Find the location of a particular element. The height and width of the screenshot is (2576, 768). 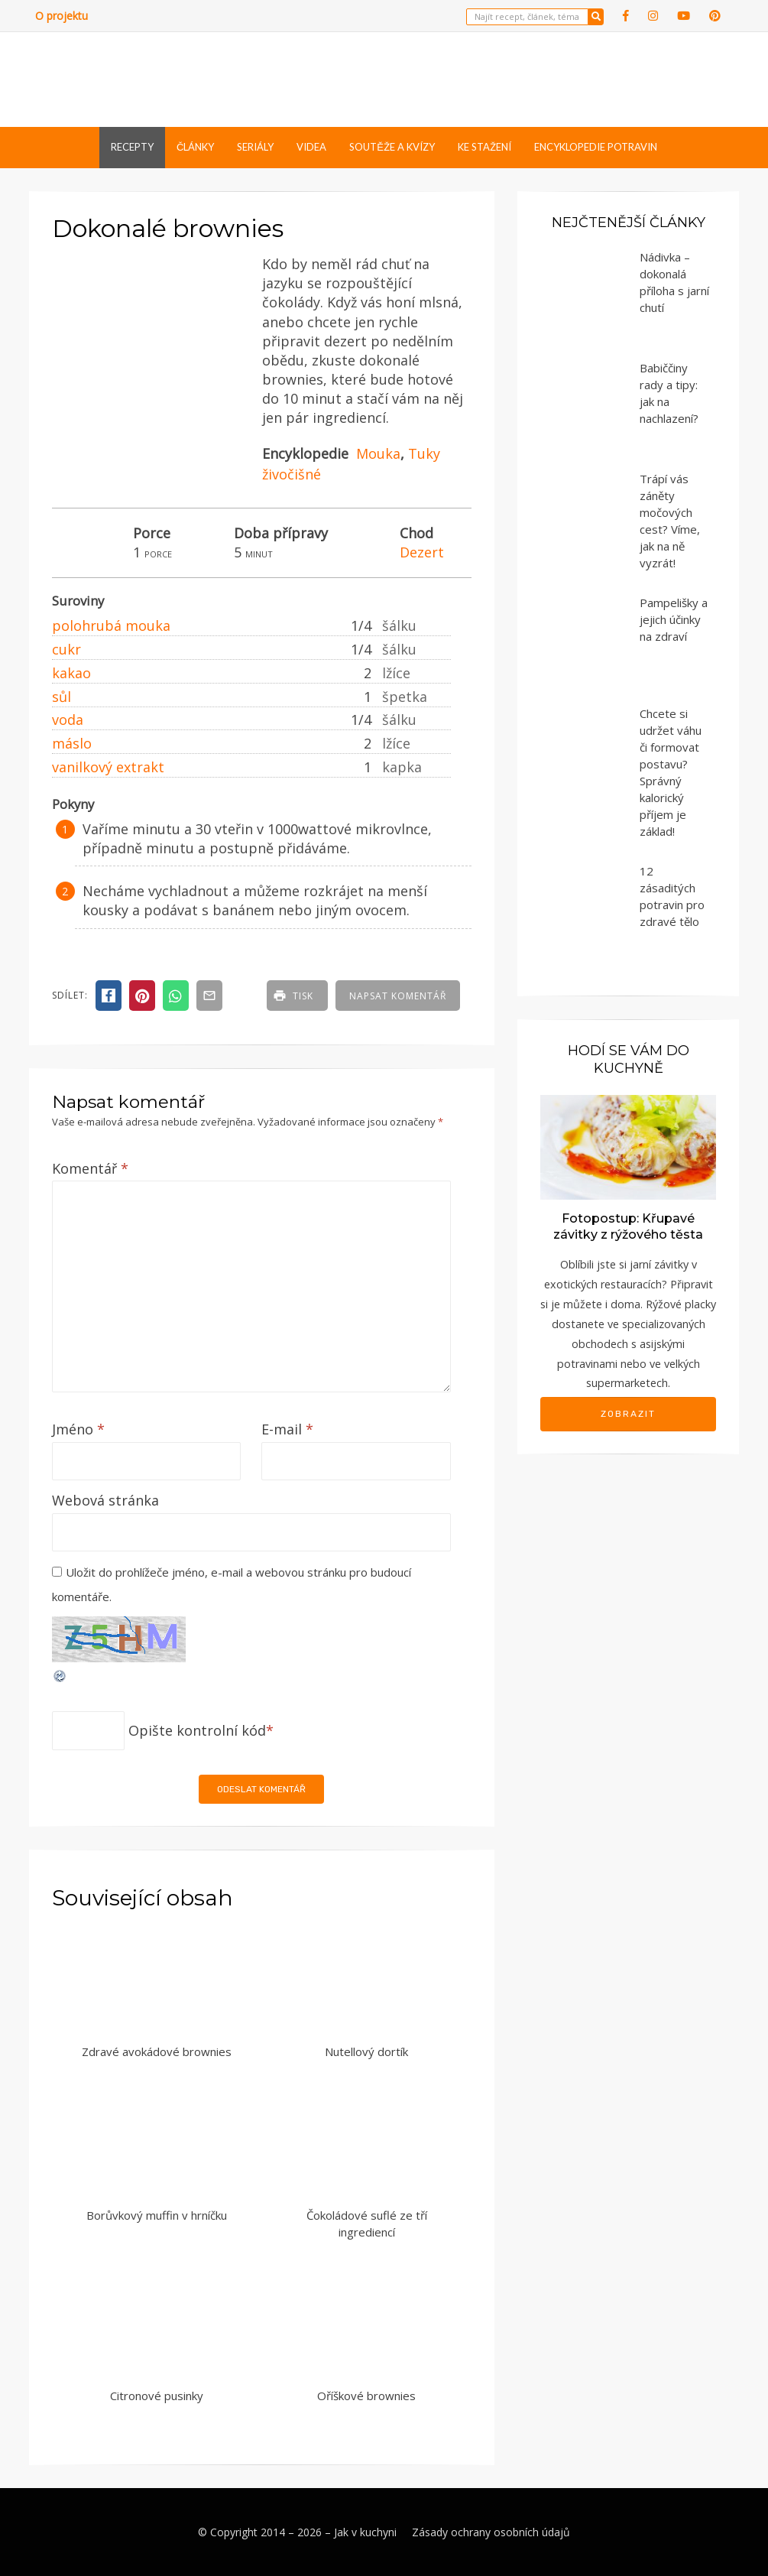

máslo is located at coordinates (72, 743).